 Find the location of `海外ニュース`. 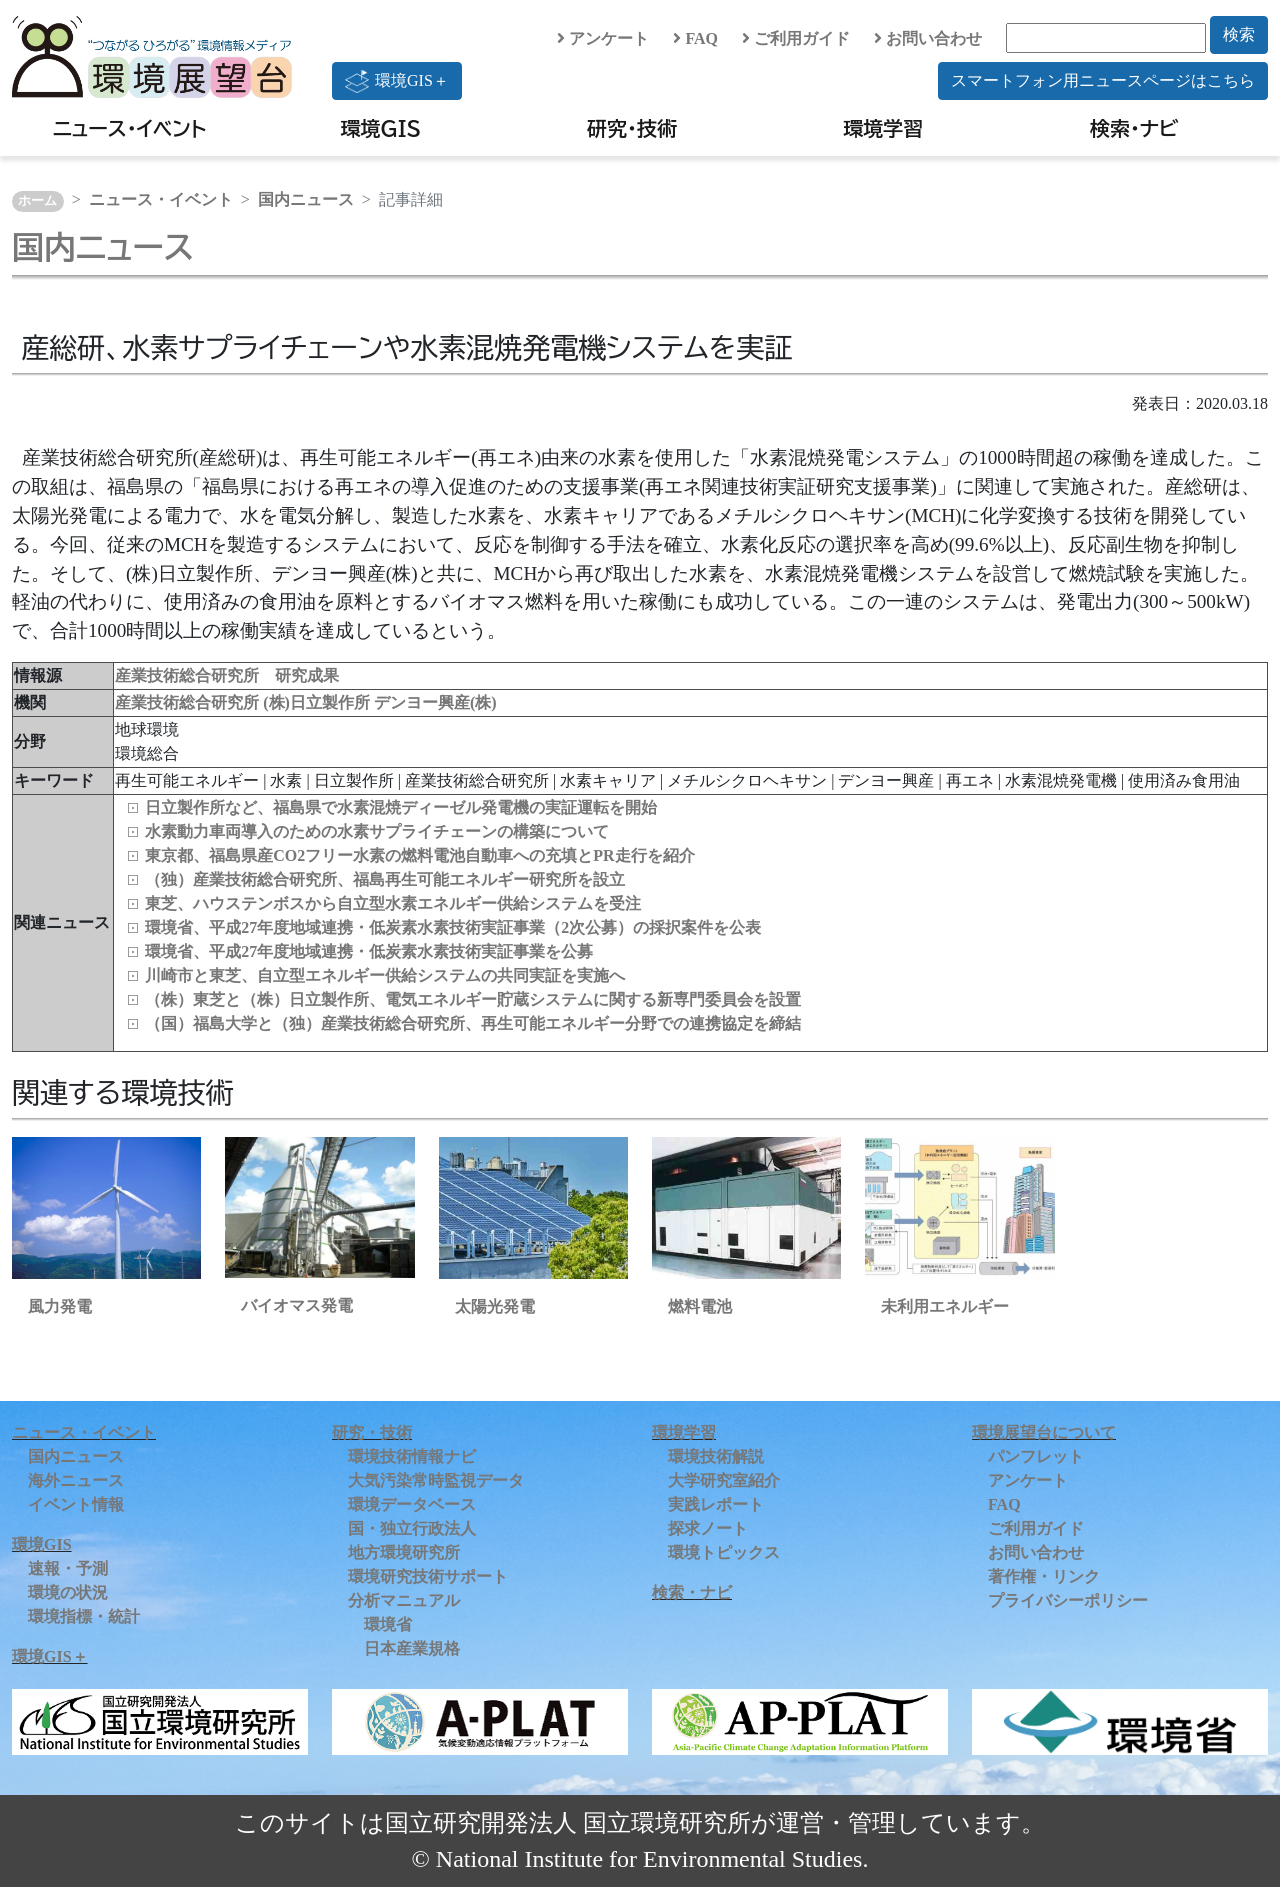

海外ニュース is located at coordinates (76, 1480).